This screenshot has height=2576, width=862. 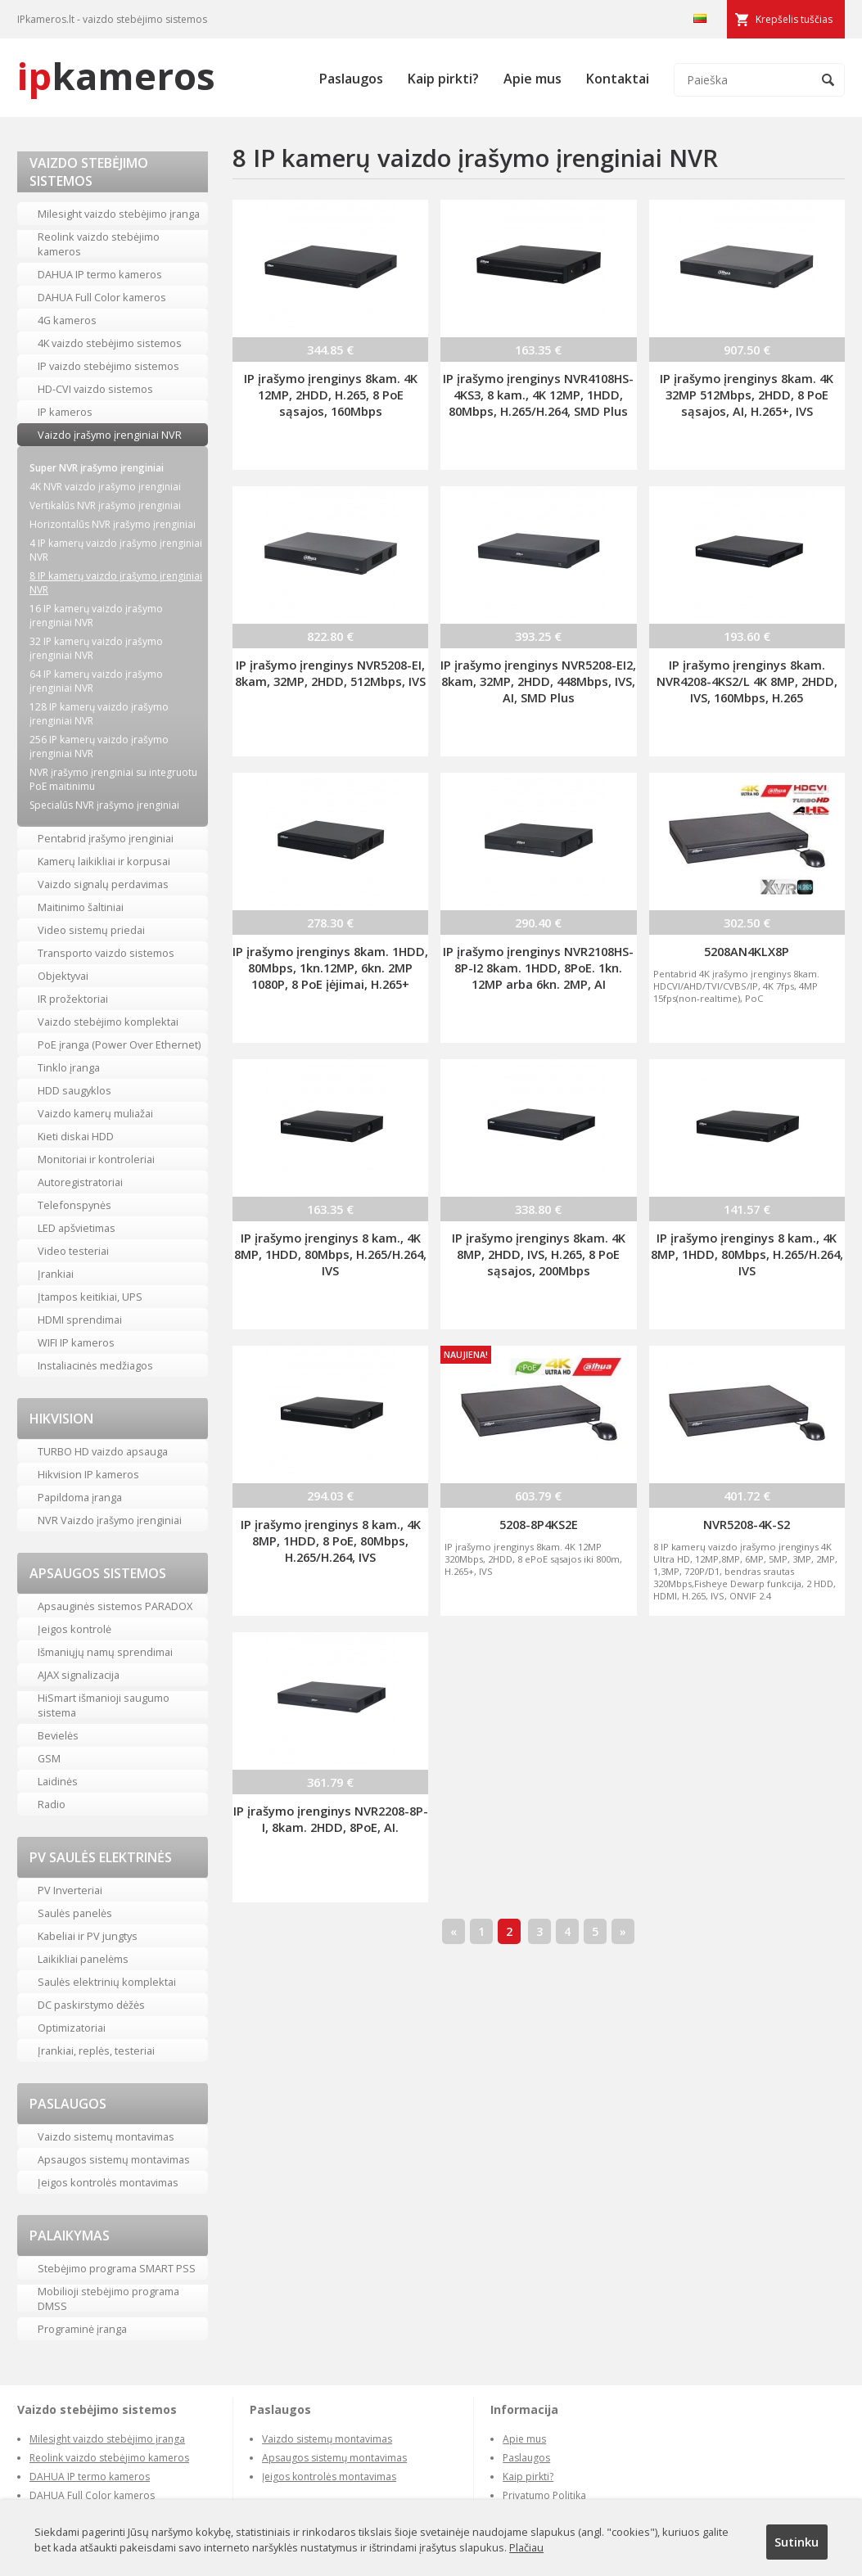 I want to click on 4K vaizdo stebėjimo sistemos, so click(x=110, y=343).